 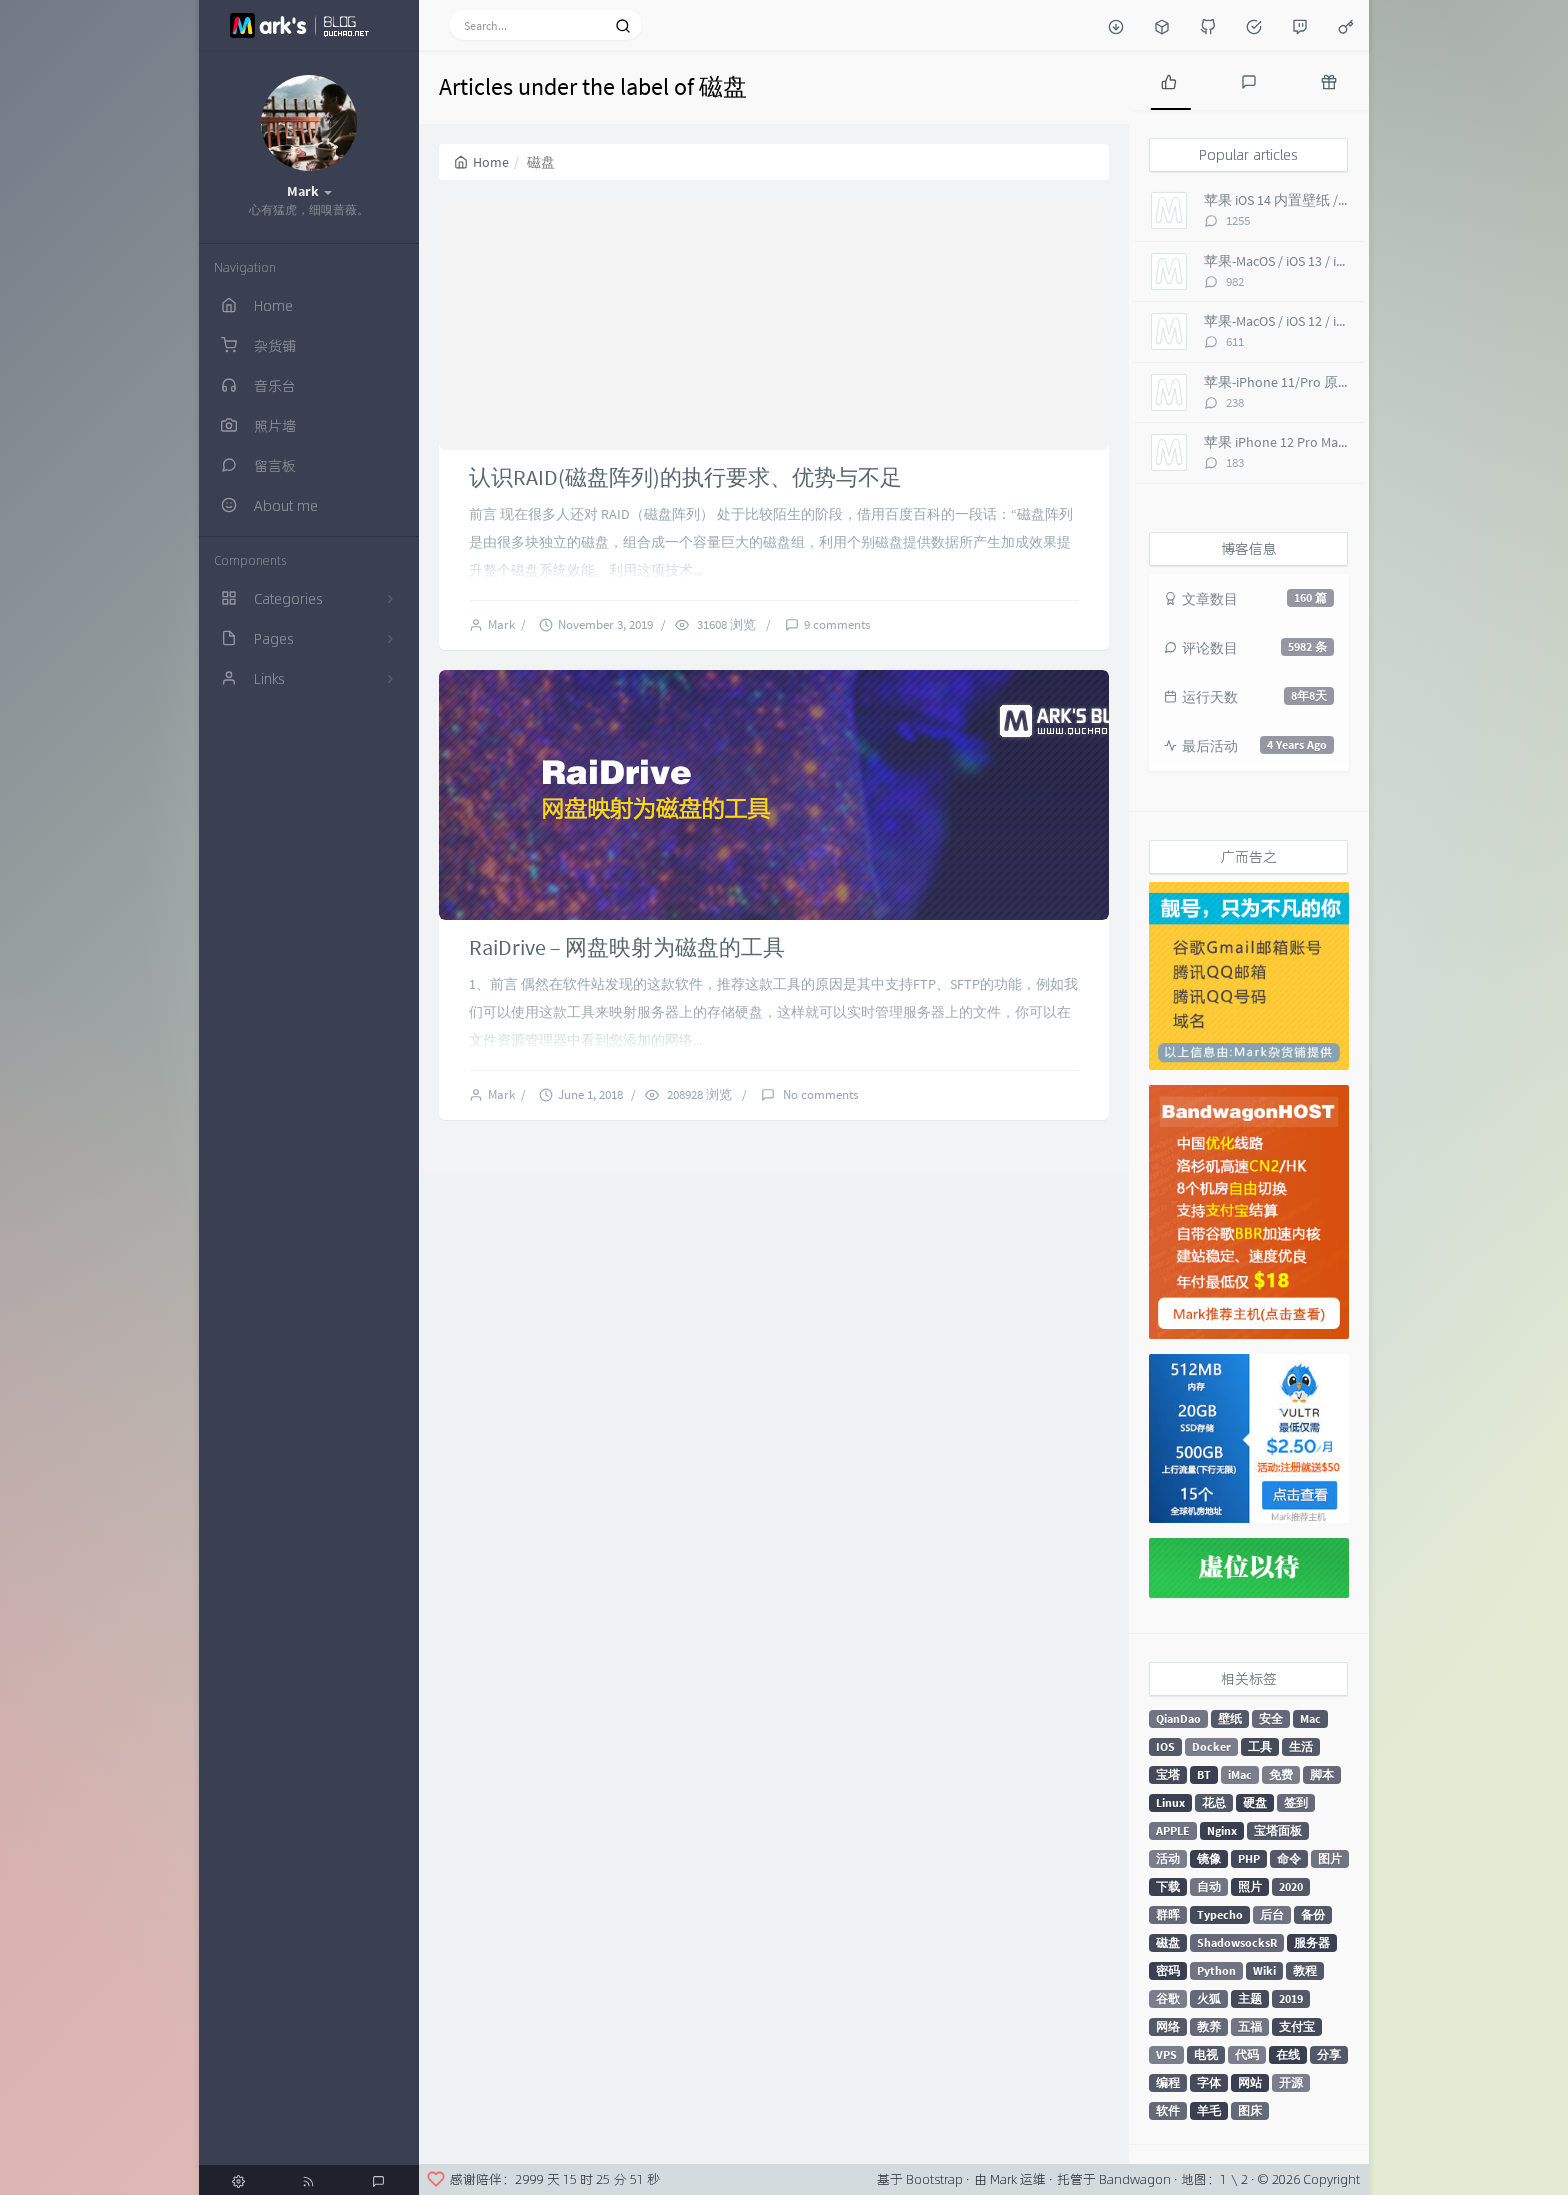 What do you see at coordinates (1209, 2082) in the screenshot?
I see `字体` at bounding box center [1209, 2082].